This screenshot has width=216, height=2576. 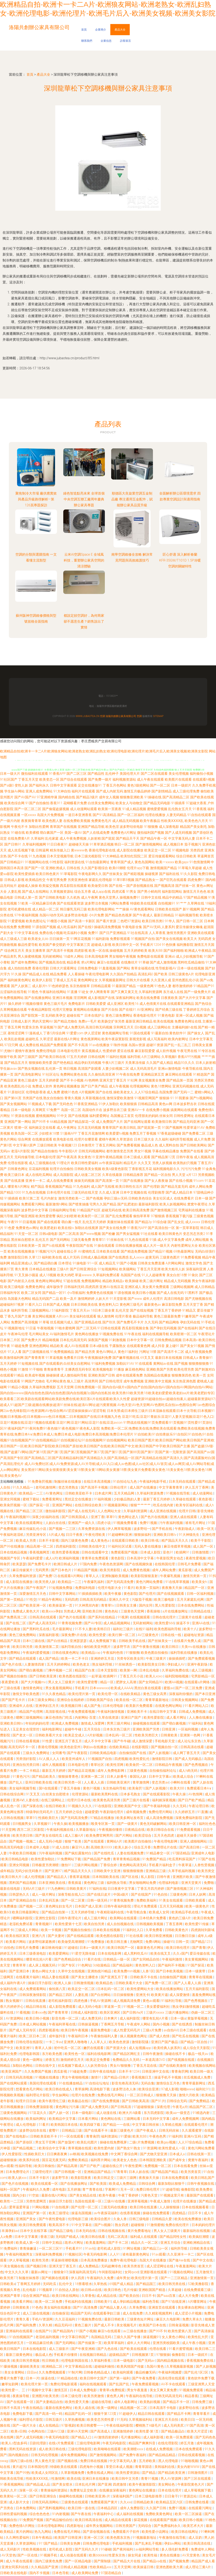 I want to click on 青草激情网, so click(x=141, y=1782).